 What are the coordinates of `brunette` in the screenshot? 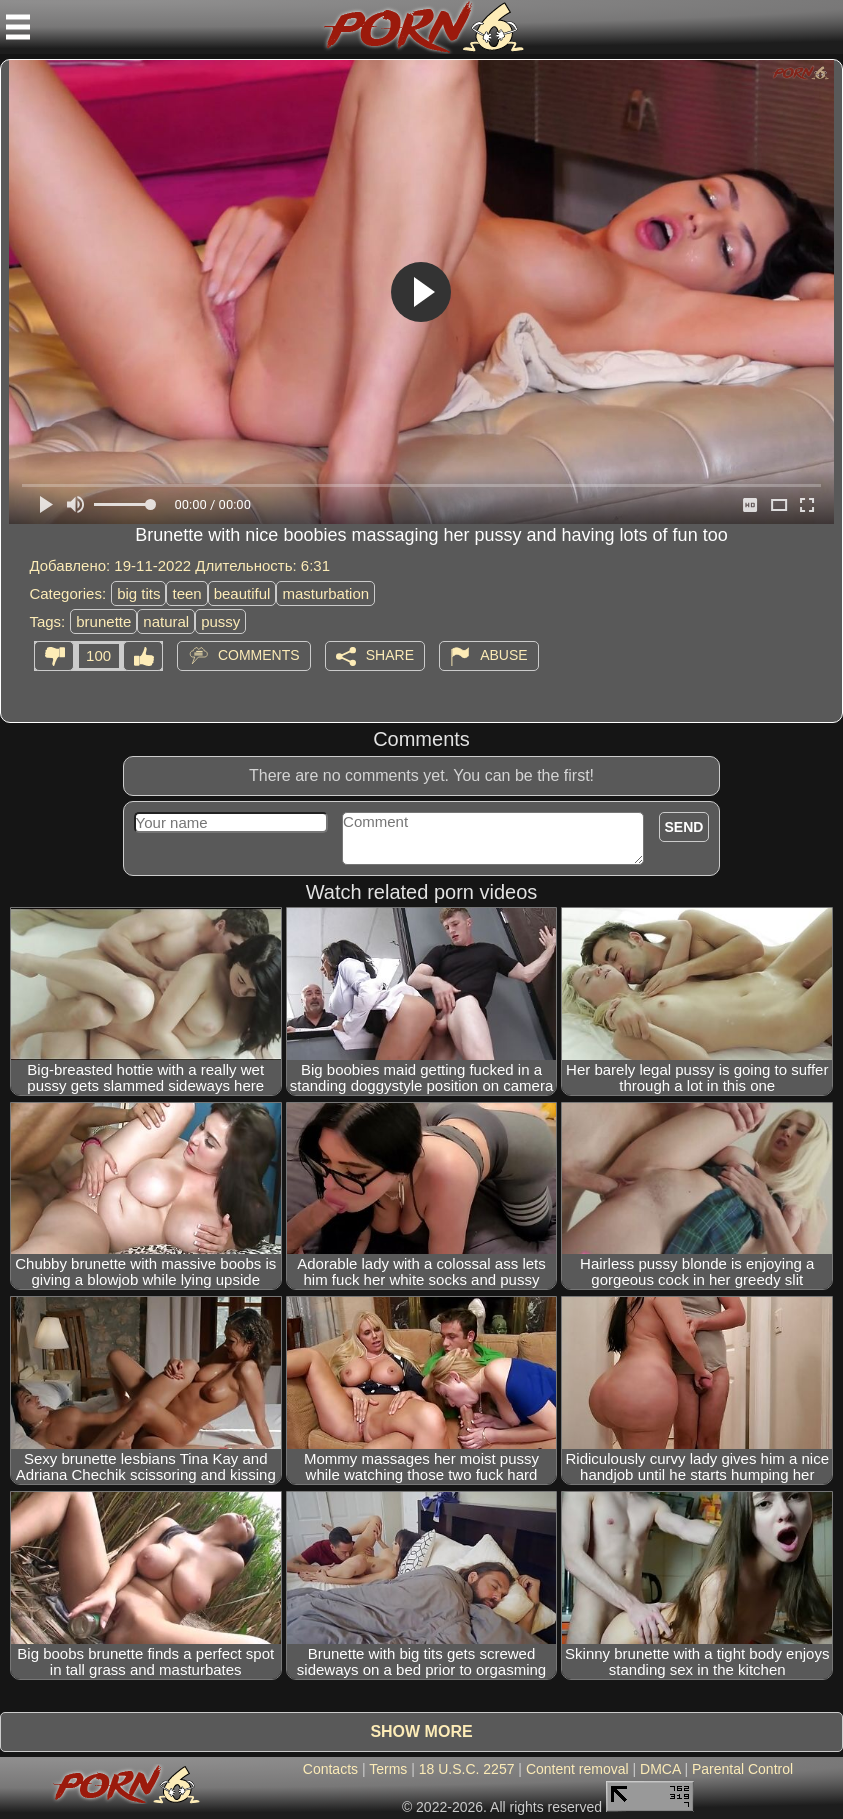 It's located at (103, 621).